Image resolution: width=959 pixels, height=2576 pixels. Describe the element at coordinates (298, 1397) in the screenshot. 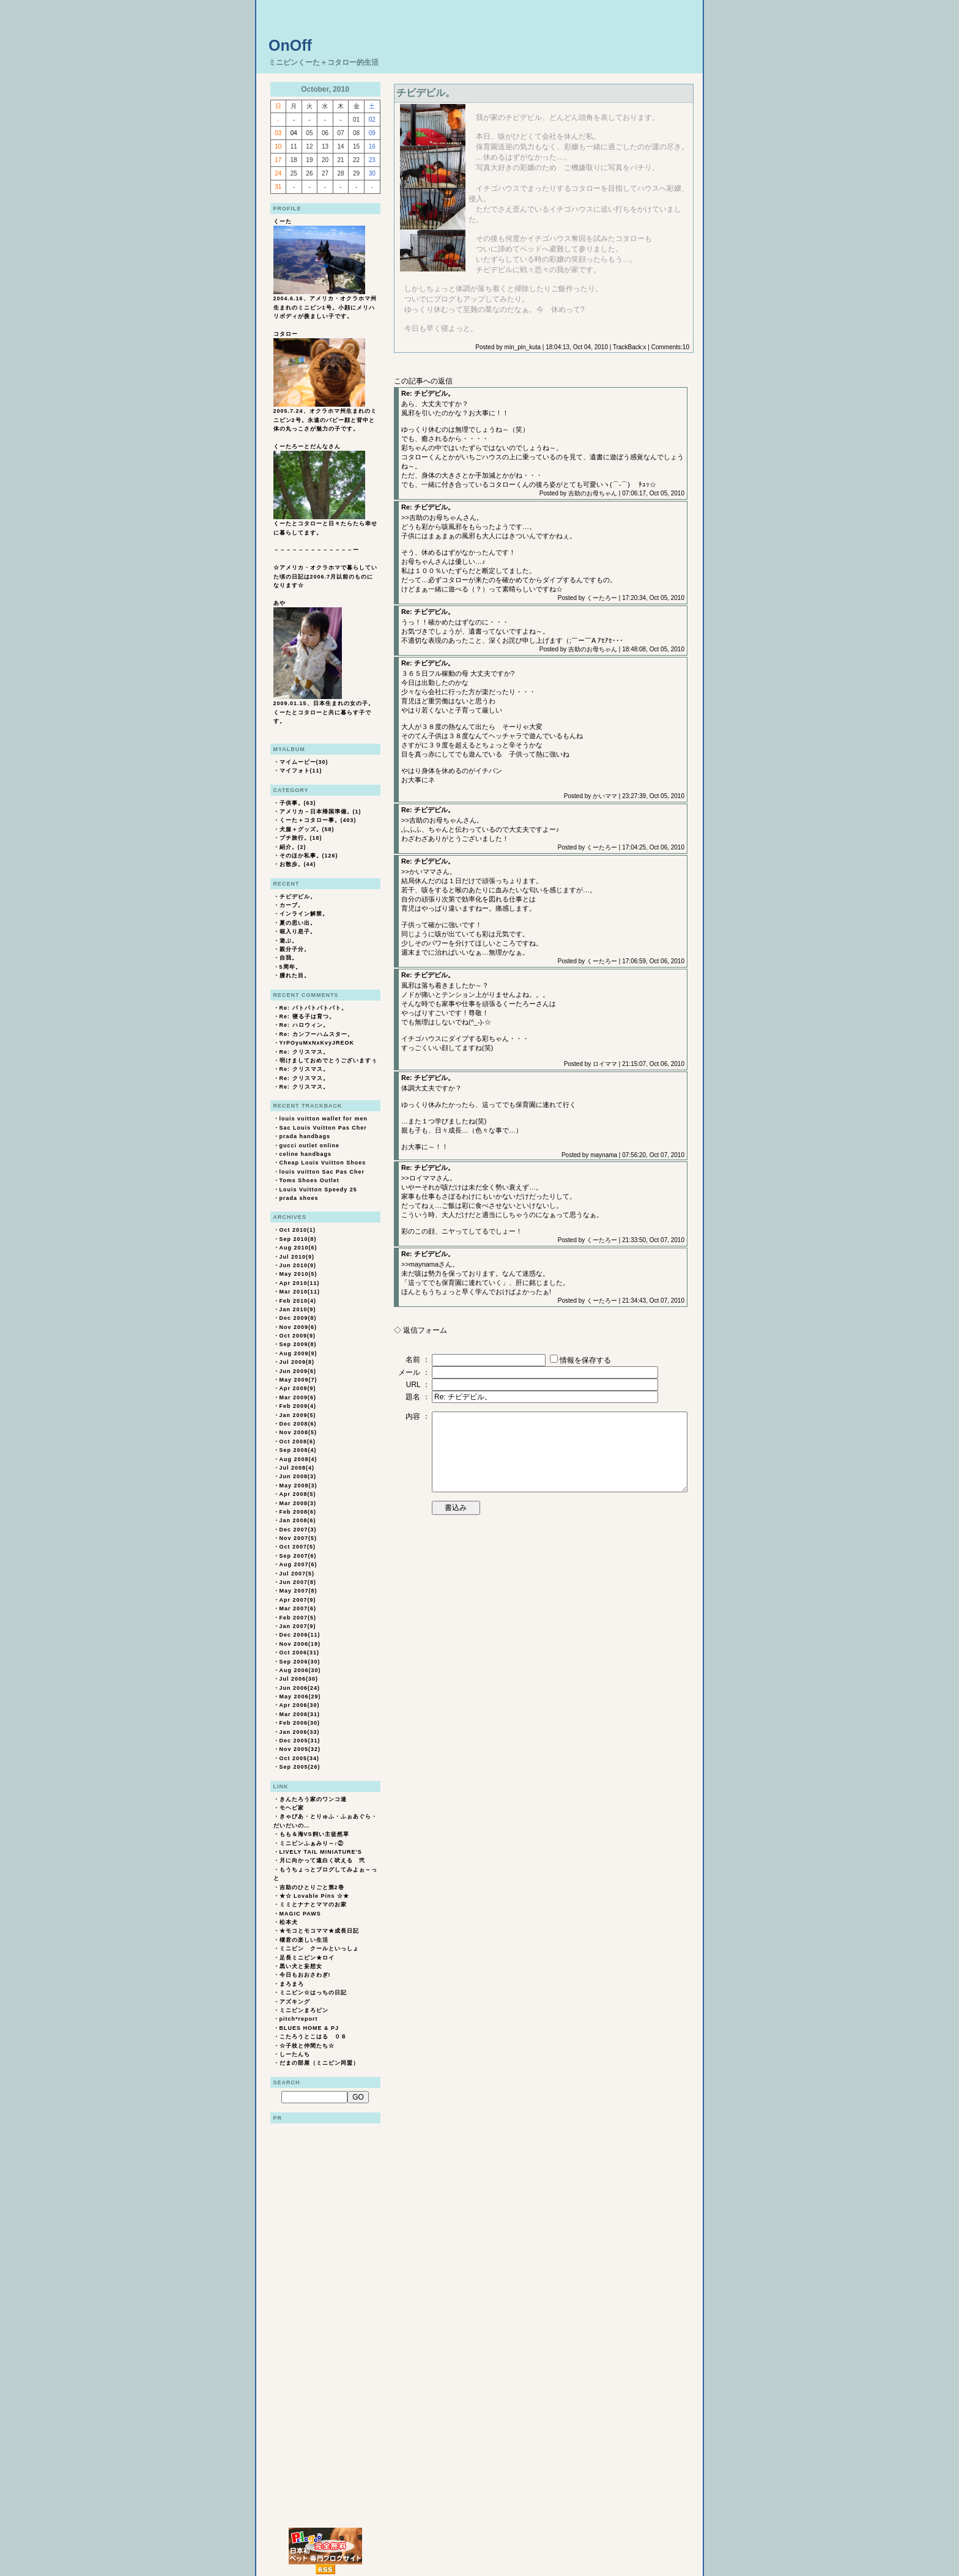

I see `Mar 2009(6)` at that location.